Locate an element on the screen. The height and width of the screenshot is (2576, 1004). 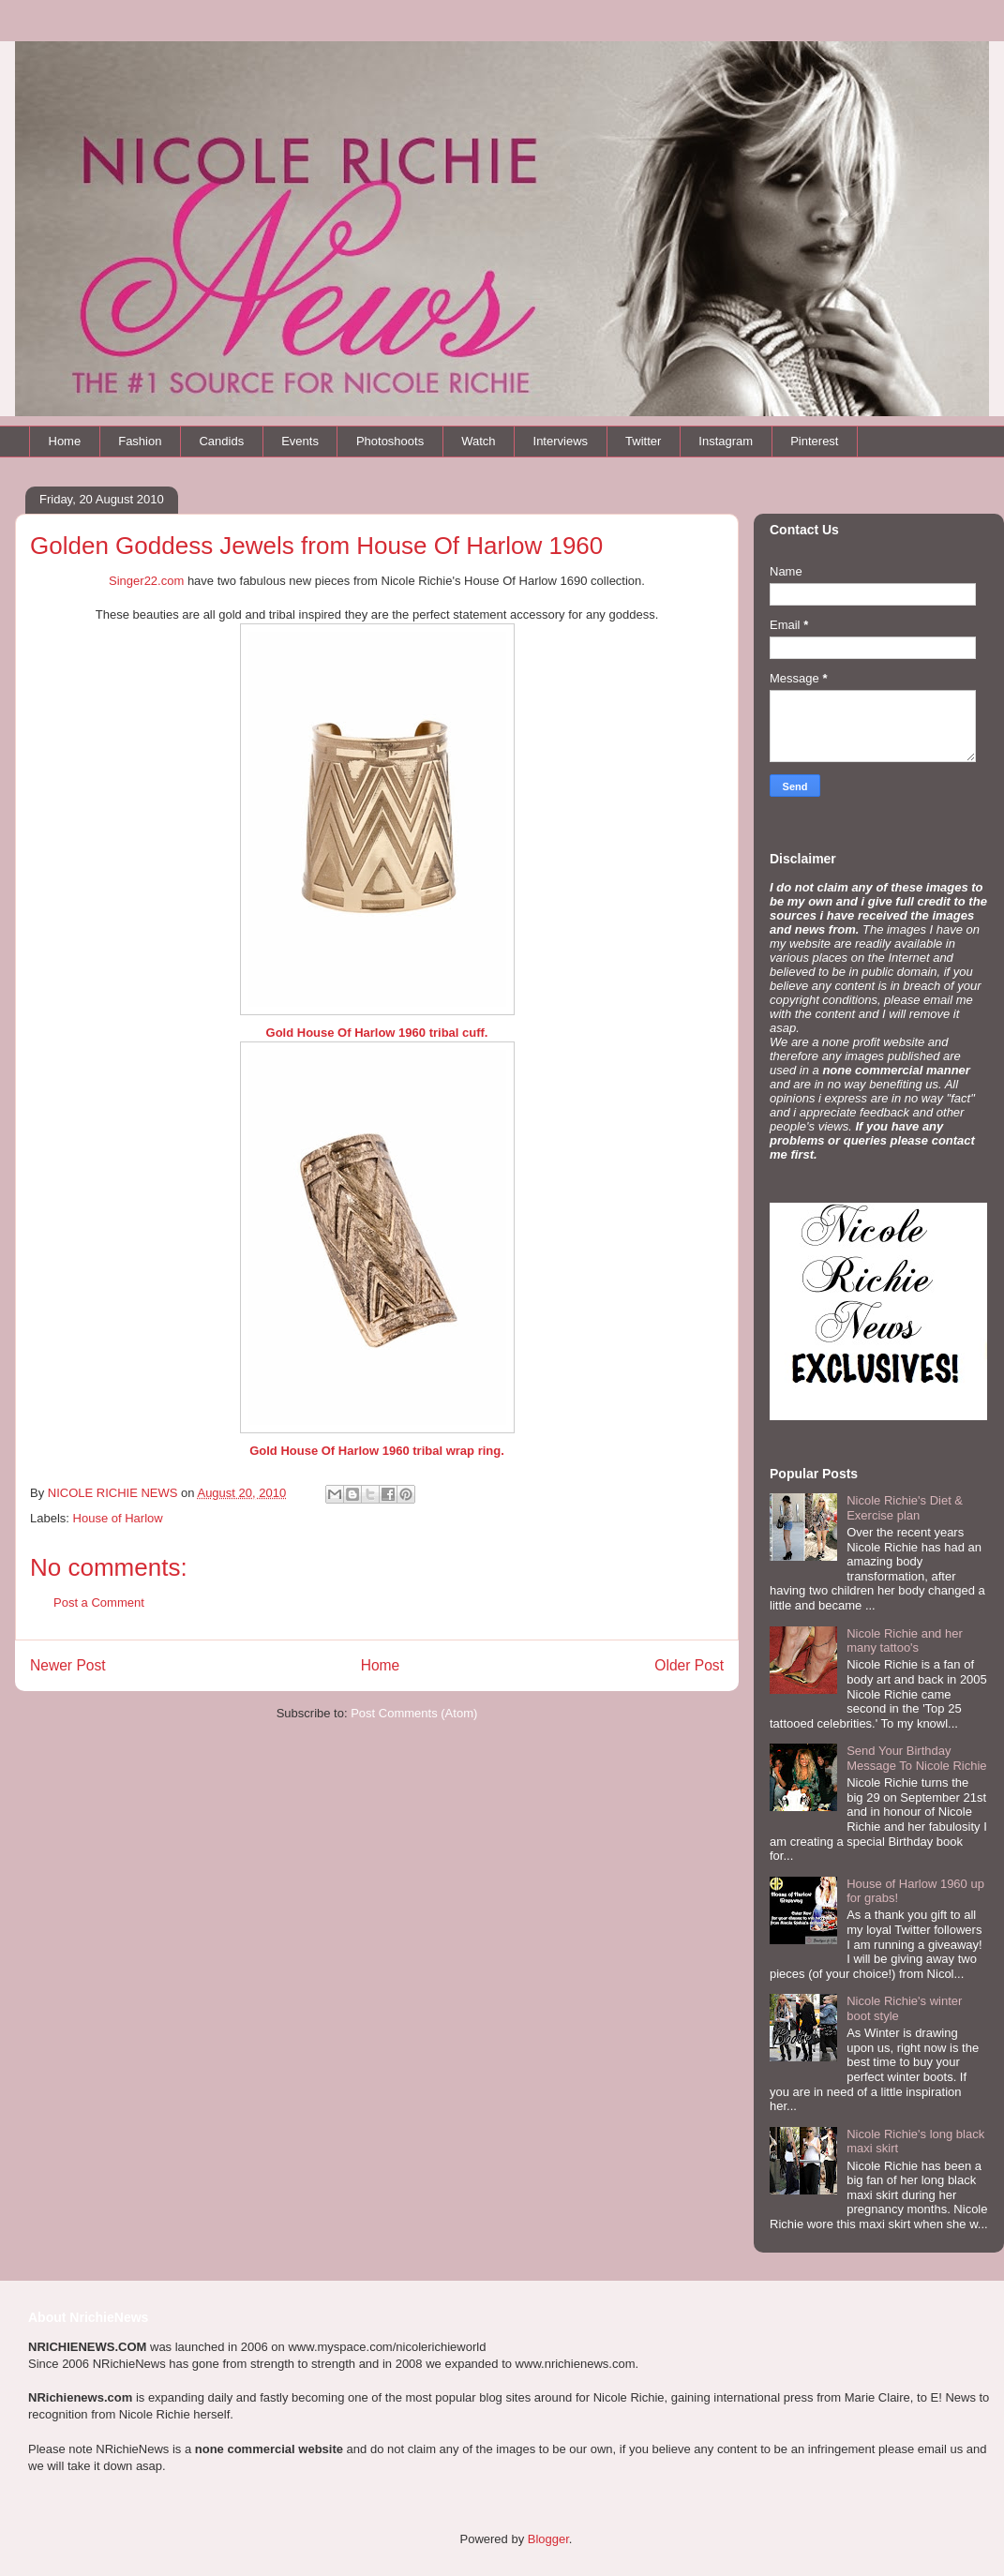
Older Post is located at coordinates (689, 1665).